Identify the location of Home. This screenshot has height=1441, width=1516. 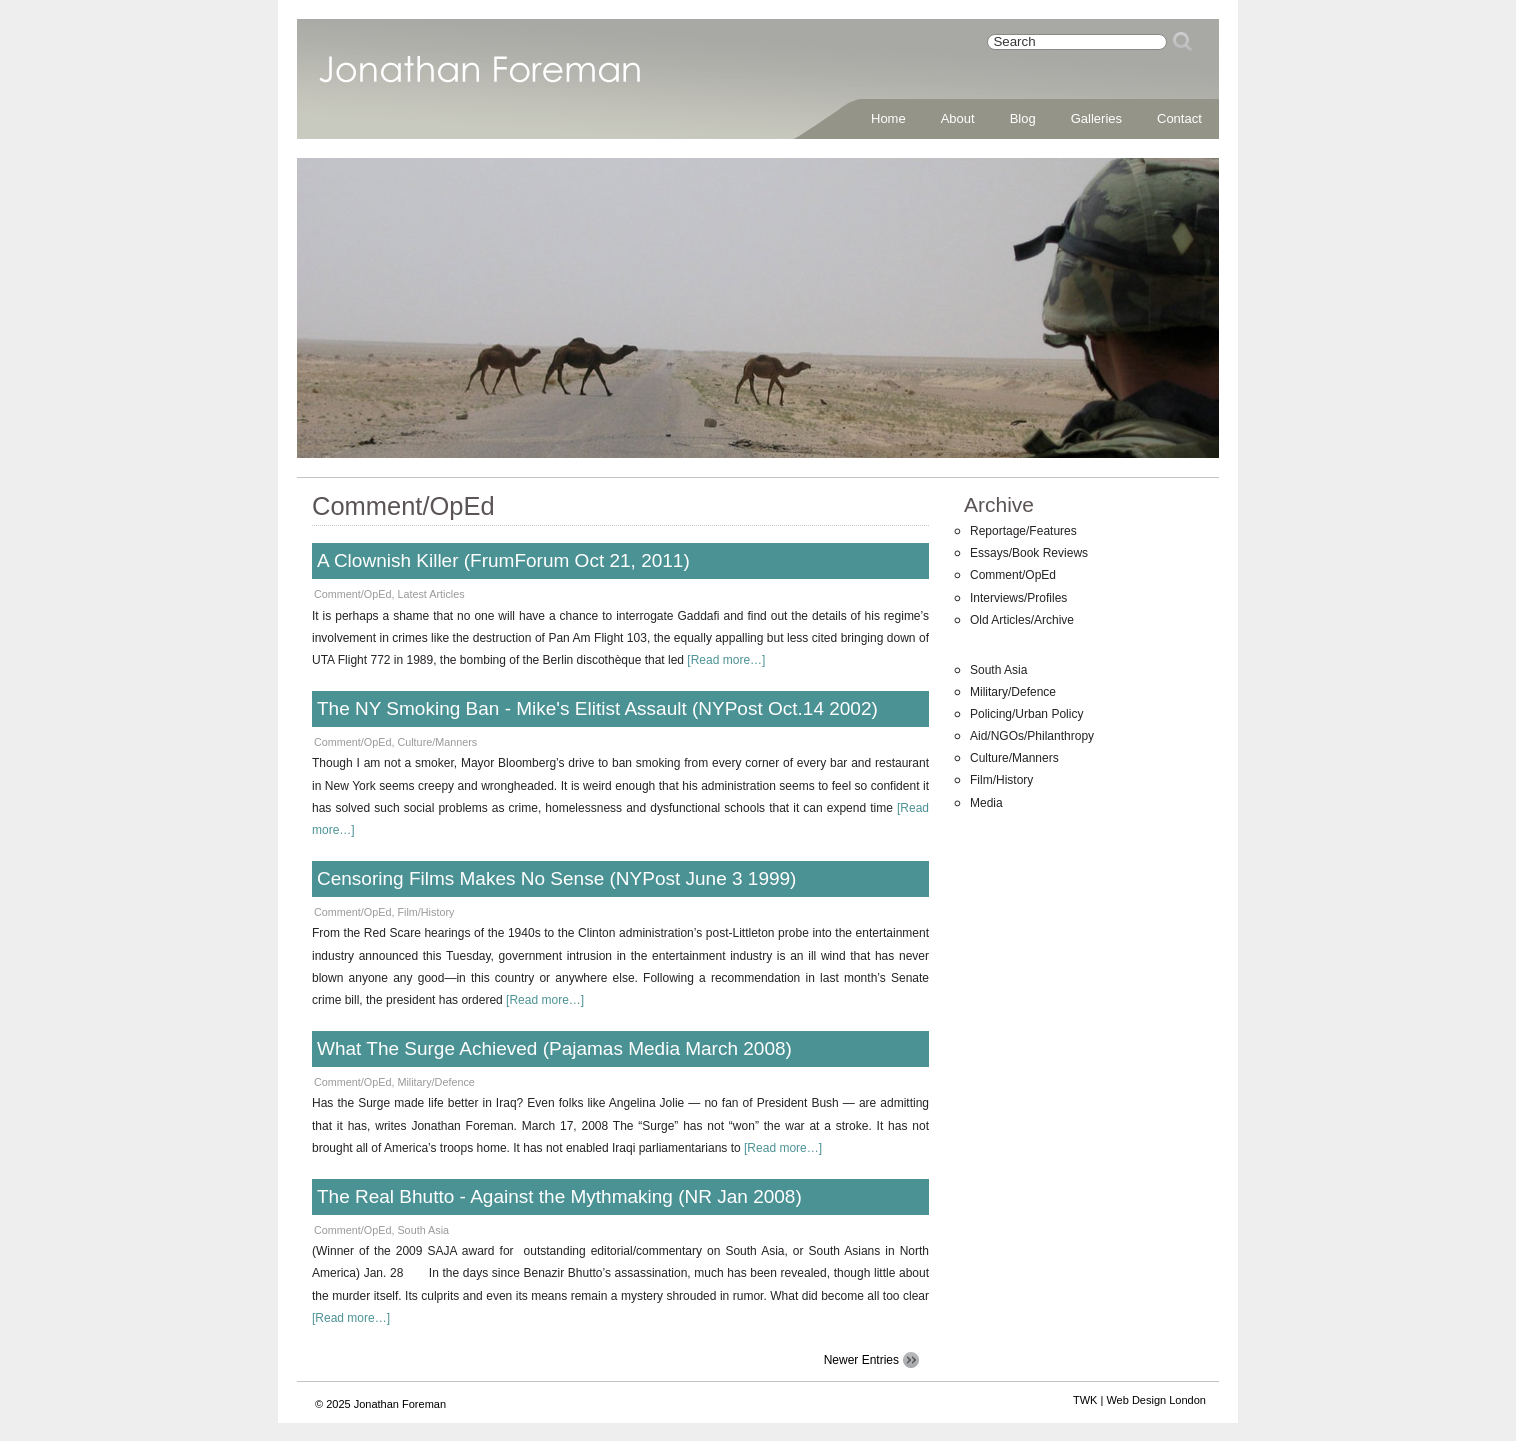
(888, 118).